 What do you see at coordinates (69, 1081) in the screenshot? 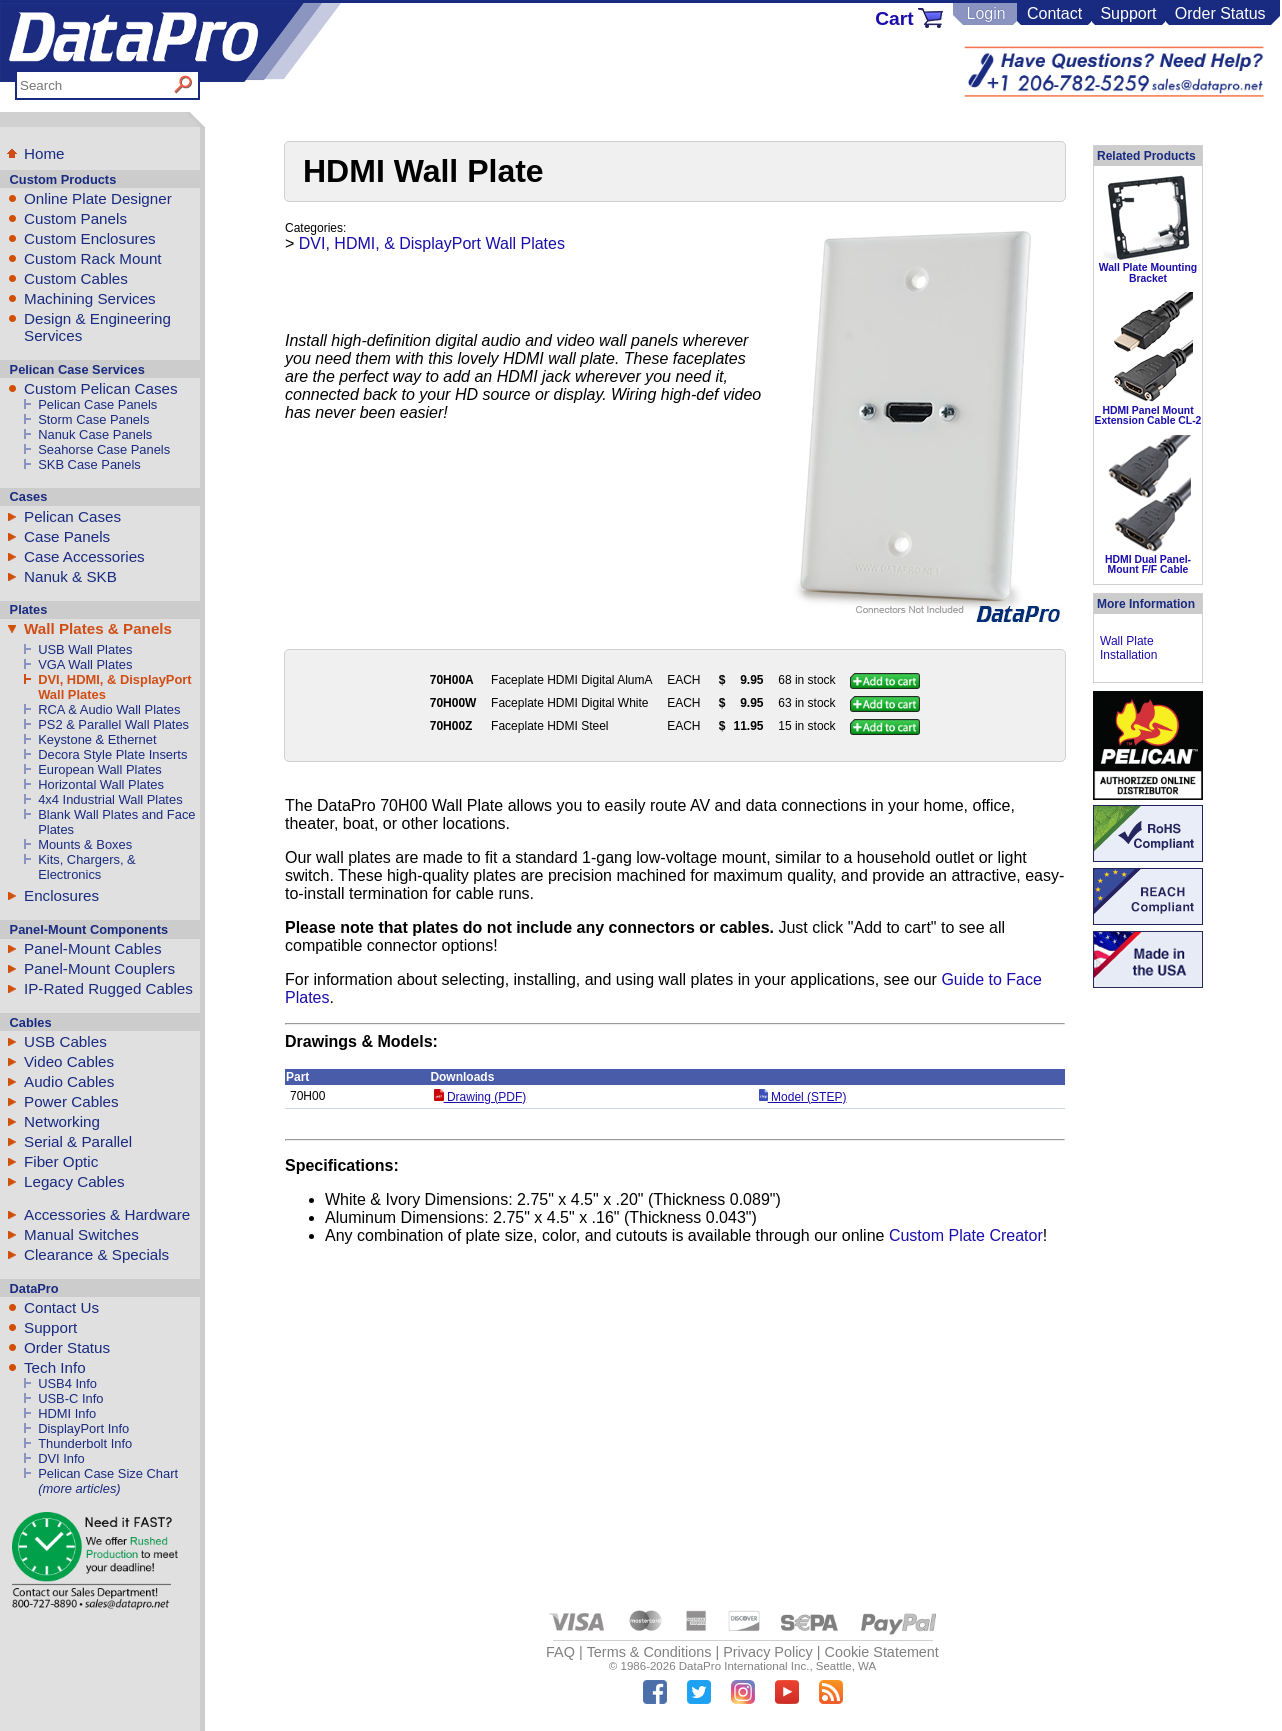
I see `Audio Cables` at bounding box center [69, 1081].